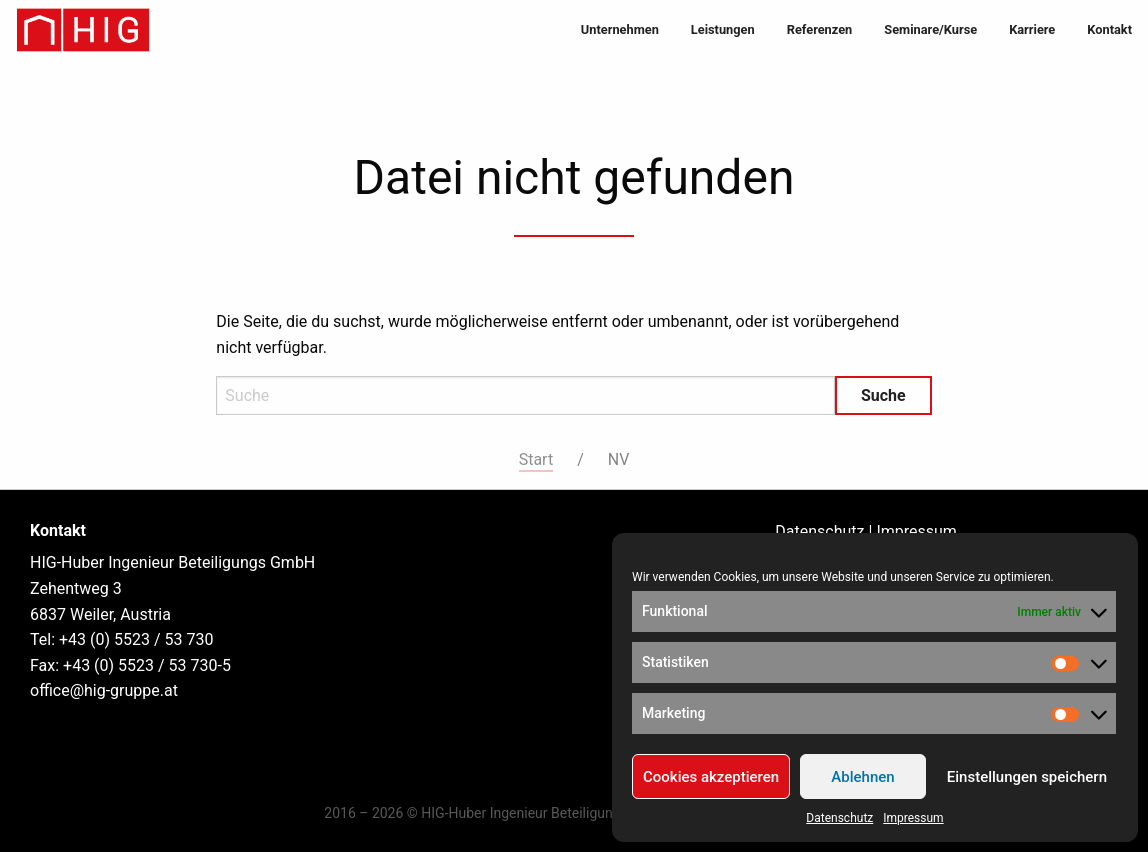 This screenshot has height=852, width=1148. I want to click on Ablehnen, so click(862, 777).